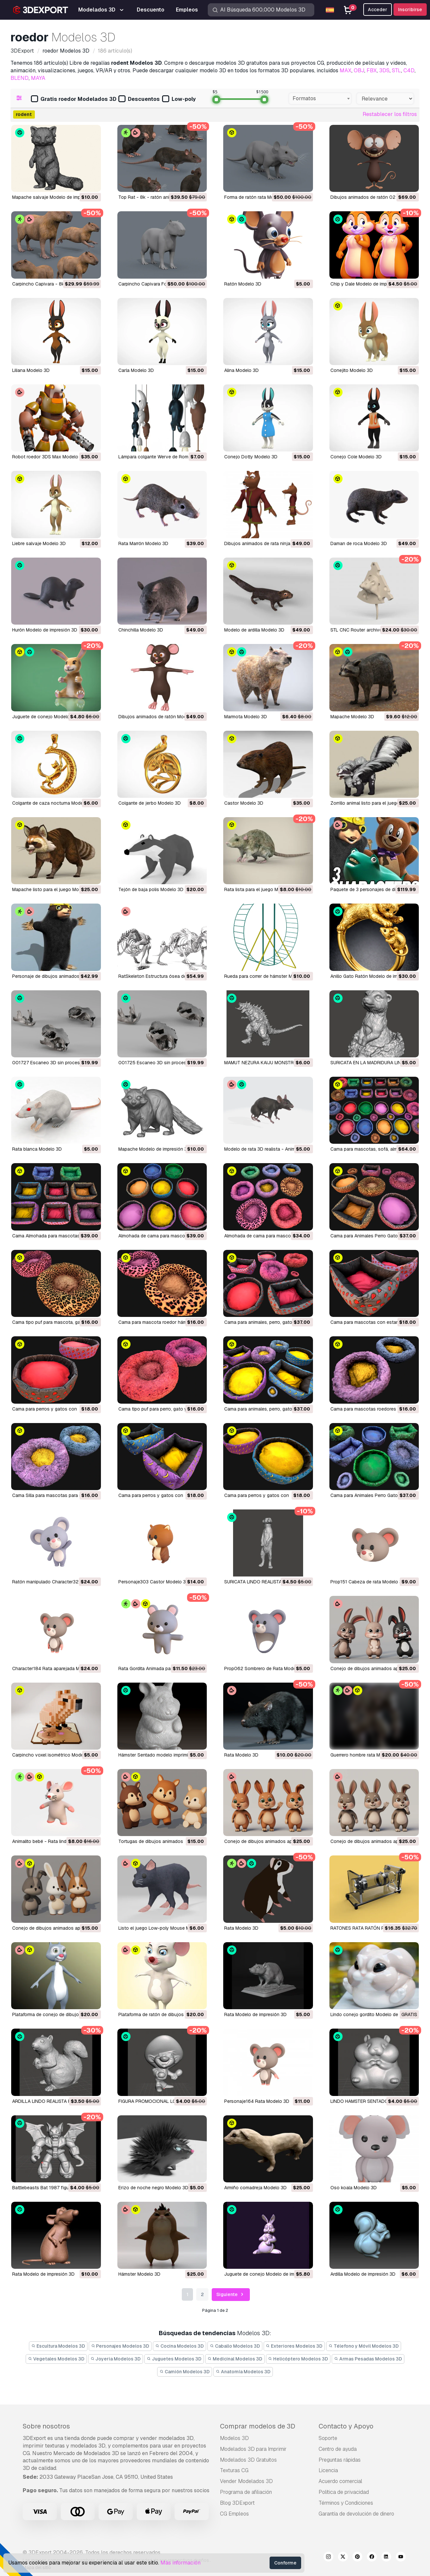 Image resolution: width=430 pixels, height=2576 pixels. What do you see at coordinates (136, 370) in the screenshot?
I see `carla Modelo 3D` at bounding box center [136, 370].